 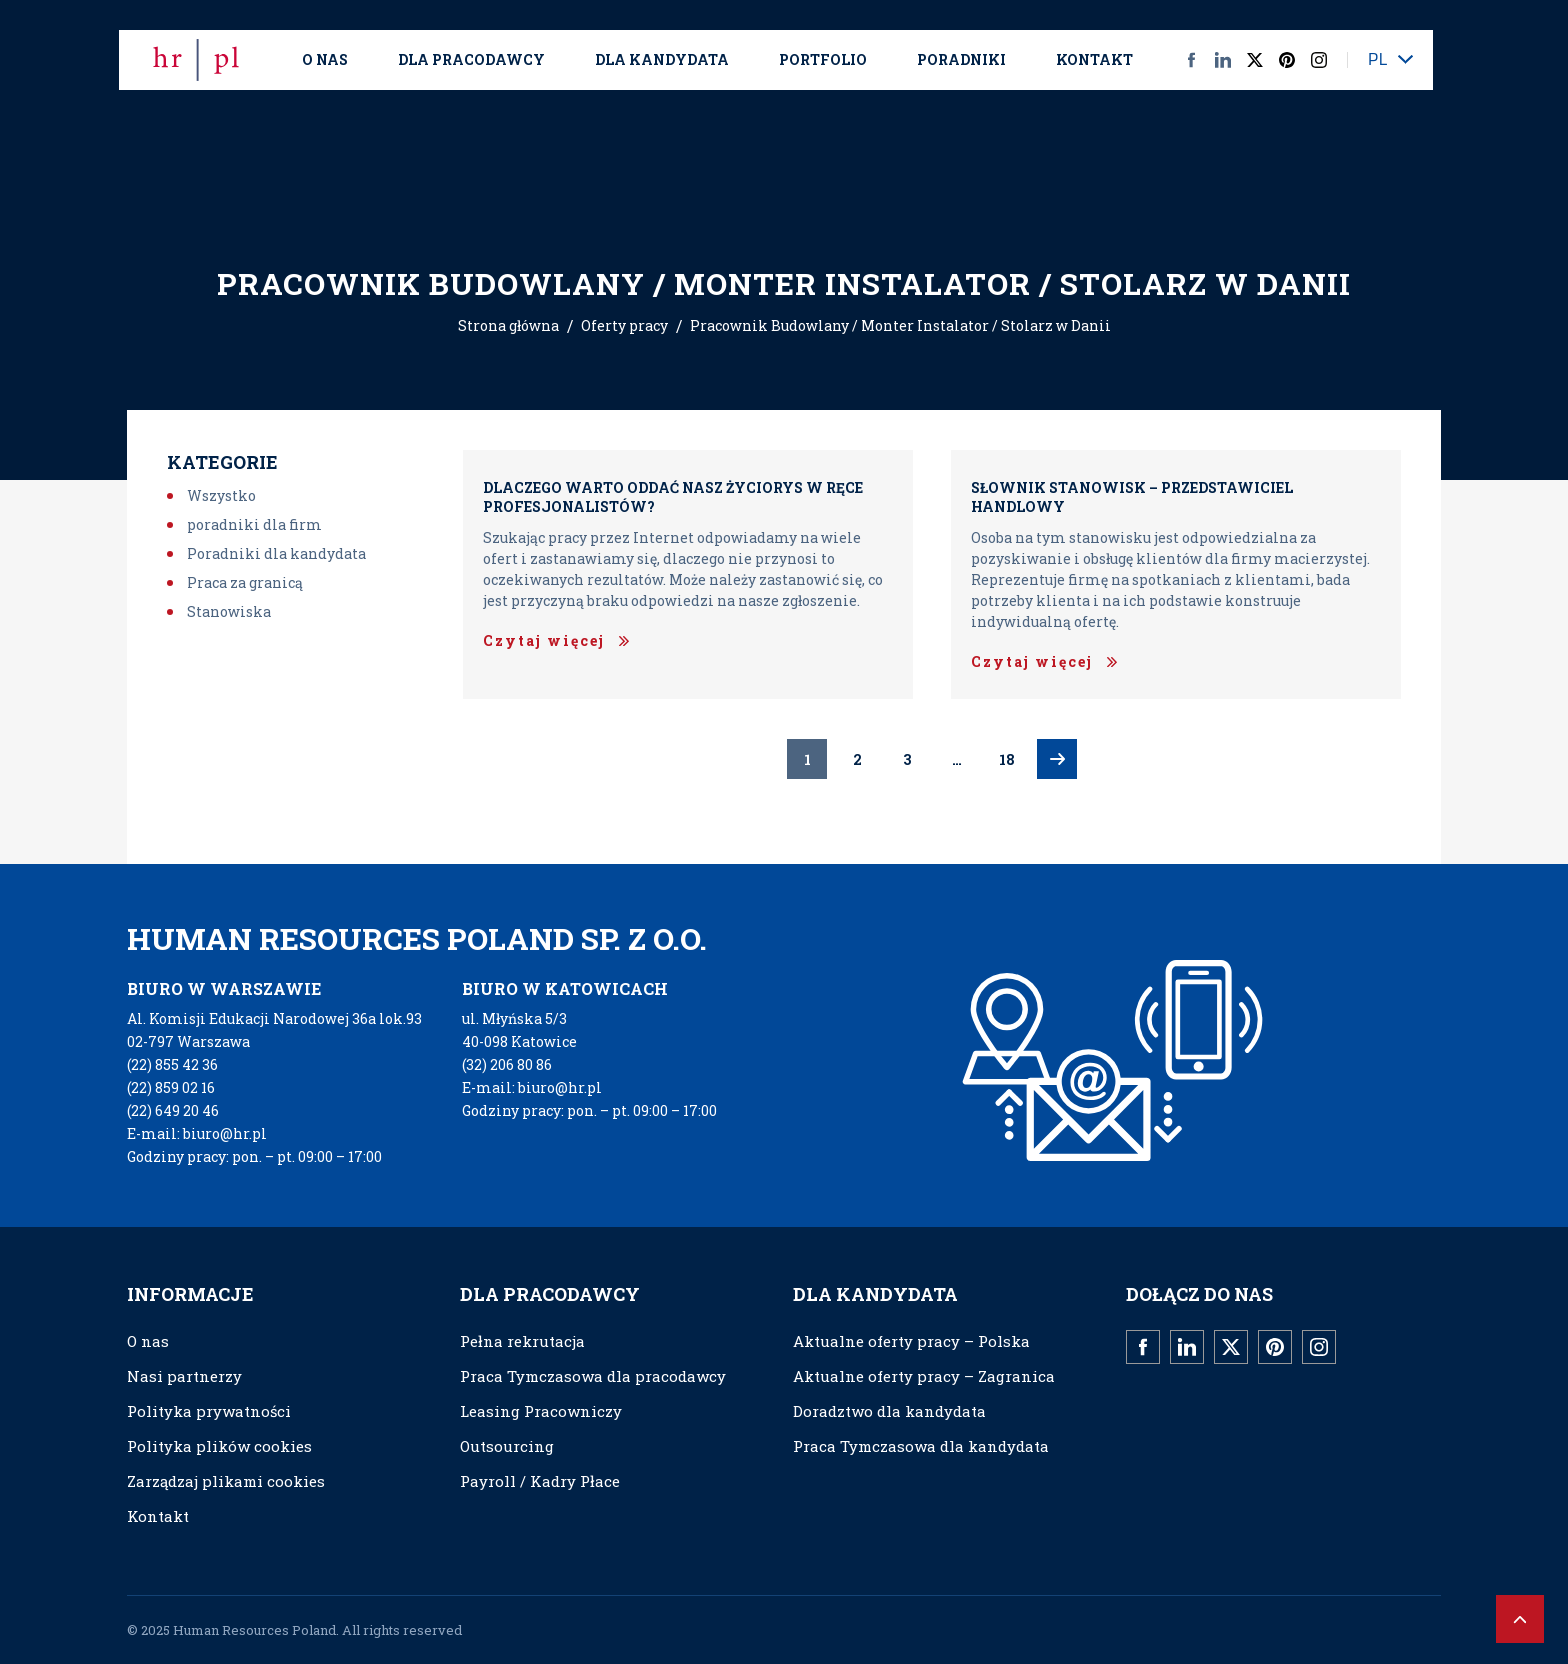 What do you see at coordinates (254, 524) in the screenshot?
I see `poradniki dla firm` at bounding box center [254, 524].